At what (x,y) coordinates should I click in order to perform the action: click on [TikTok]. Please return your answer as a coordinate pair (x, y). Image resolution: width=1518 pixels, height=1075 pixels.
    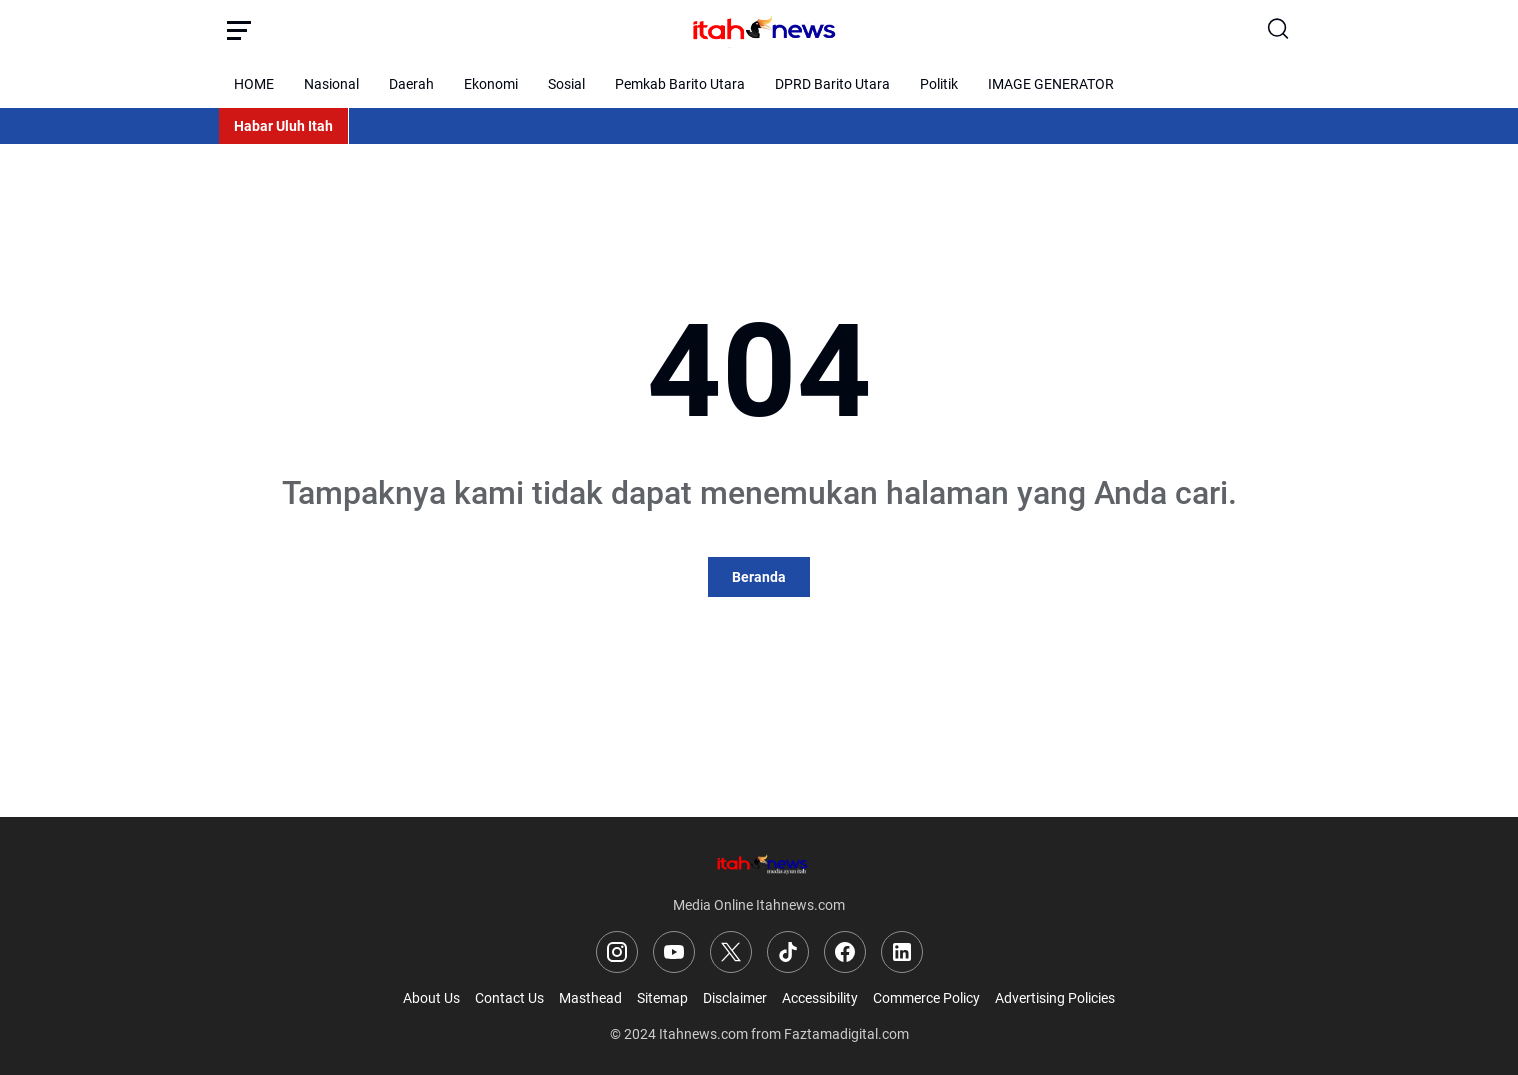
    Looking at the image, I should click on (788, 952).